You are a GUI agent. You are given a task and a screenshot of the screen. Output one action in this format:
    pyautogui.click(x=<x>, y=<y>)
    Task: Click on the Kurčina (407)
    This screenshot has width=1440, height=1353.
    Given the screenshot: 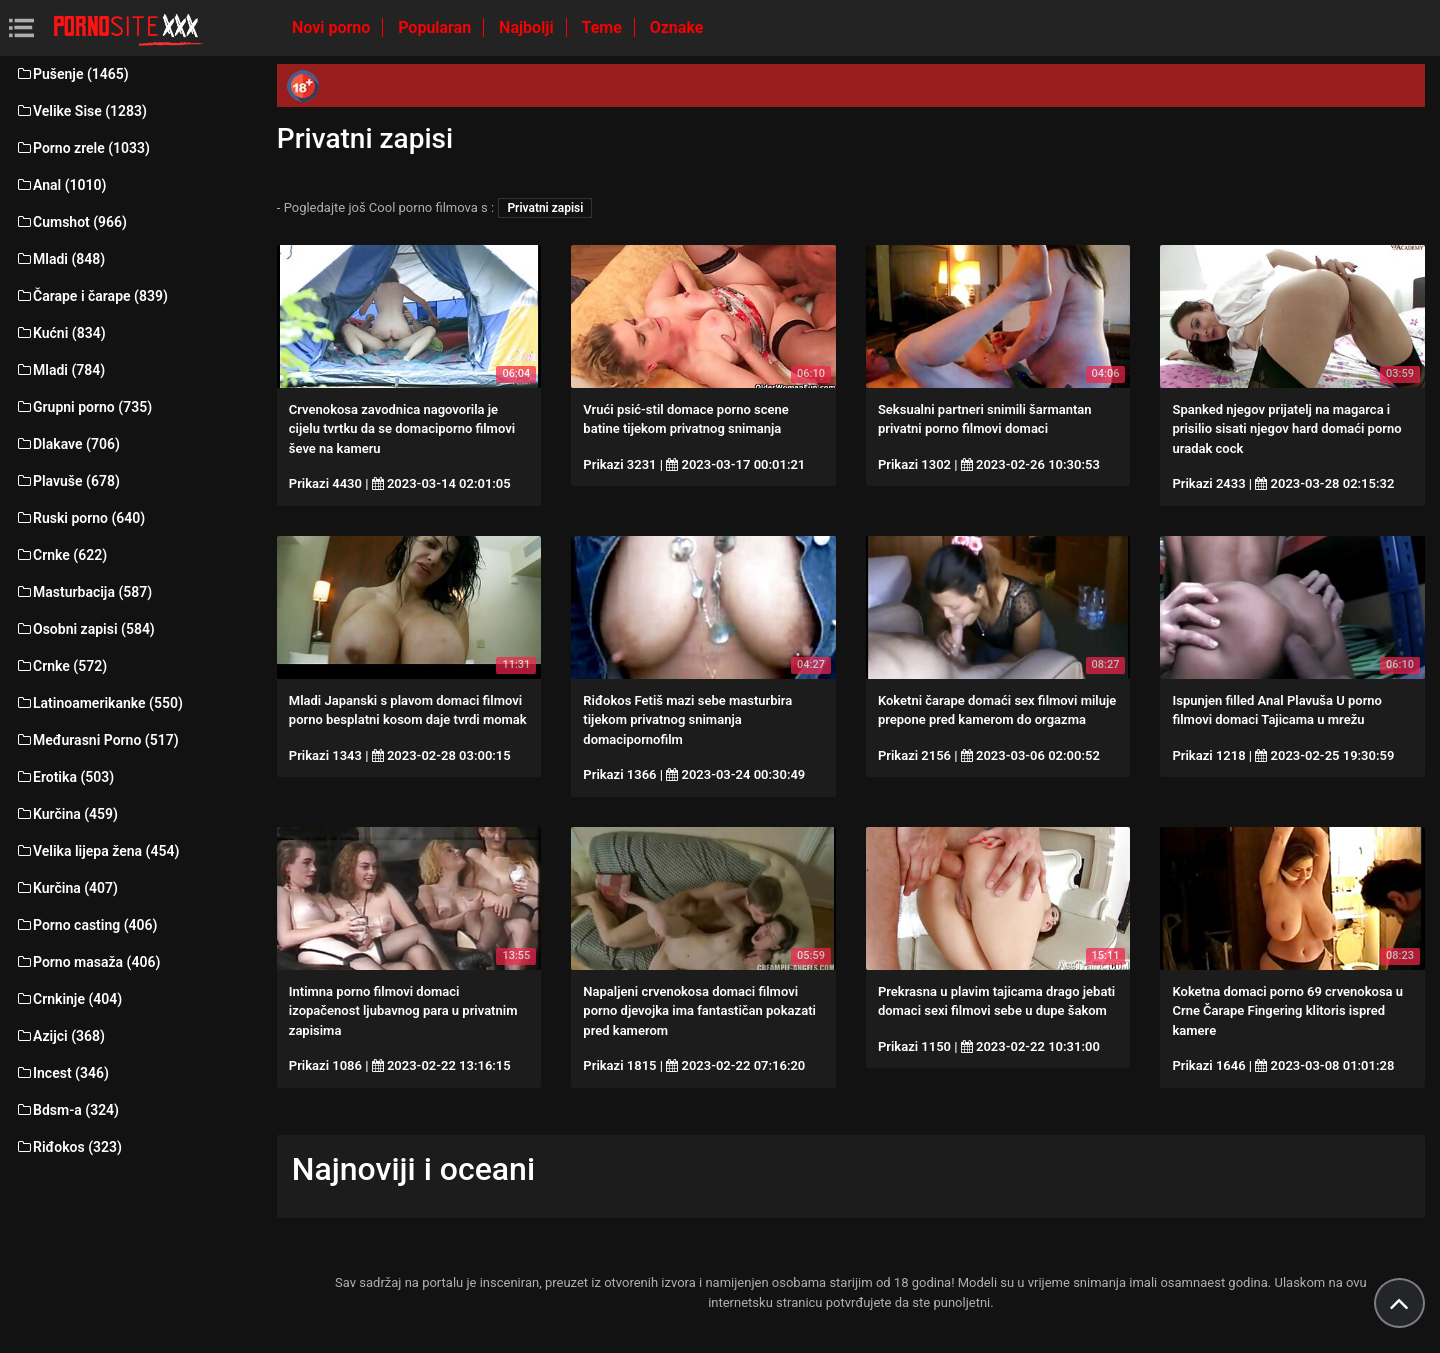 What is the action you would take?
    pyautogui.click(x=66, y=888)
    